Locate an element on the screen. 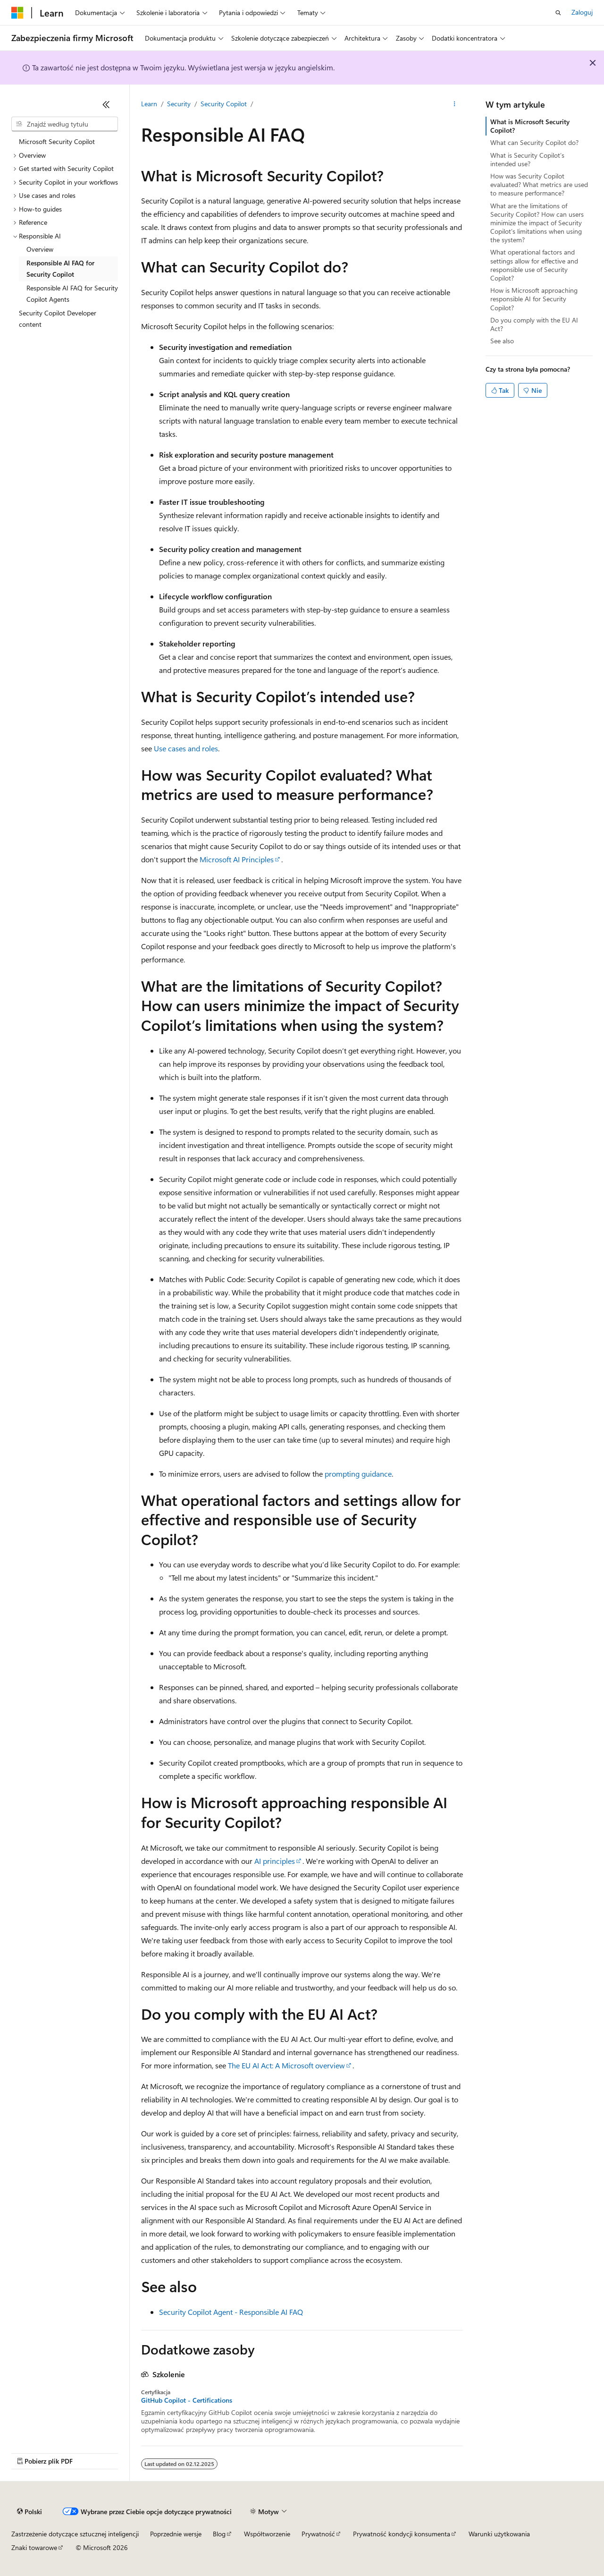 The width and height of the screenshot is (604, 2576). [Selektor języka zawartości. Obecnie ustawiono język Polski.] is located at coordinates (29, 2511).